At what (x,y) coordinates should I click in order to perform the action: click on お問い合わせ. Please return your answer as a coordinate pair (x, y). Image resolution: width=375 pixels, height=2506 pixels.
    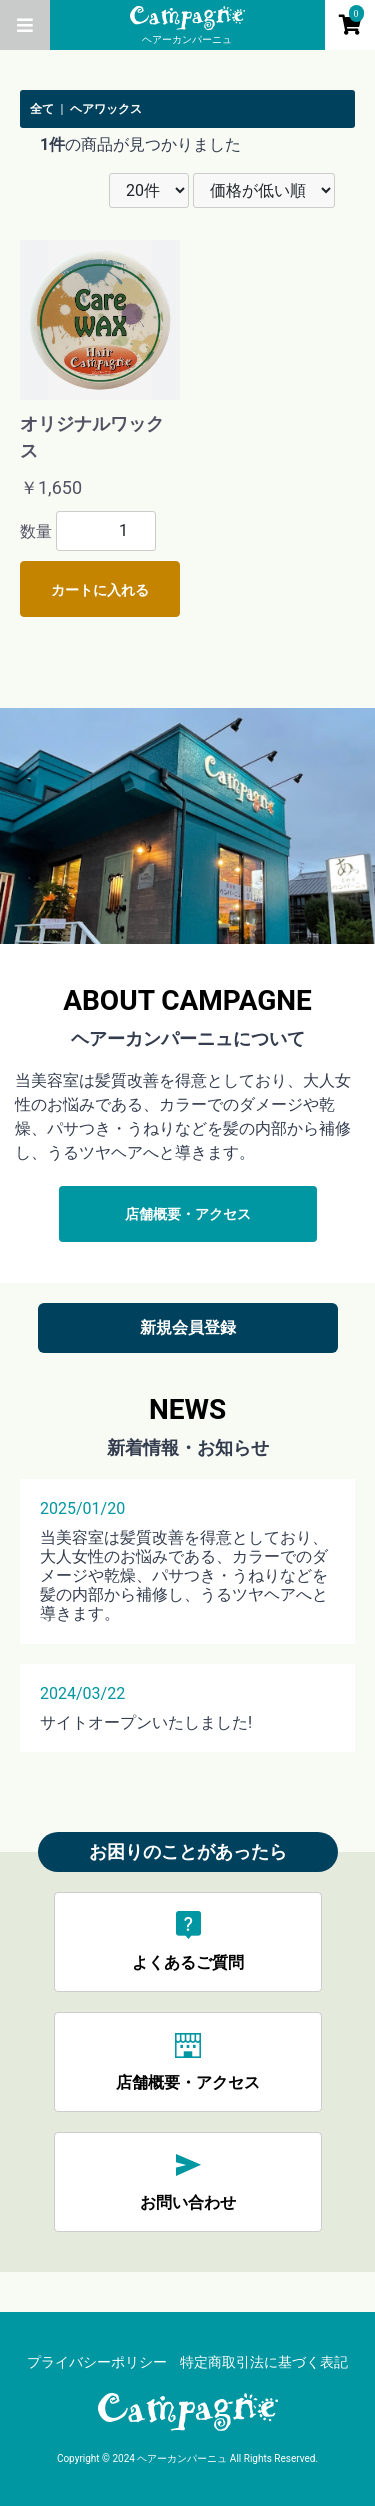
    Looking at the image, I should click on (188, 2180).